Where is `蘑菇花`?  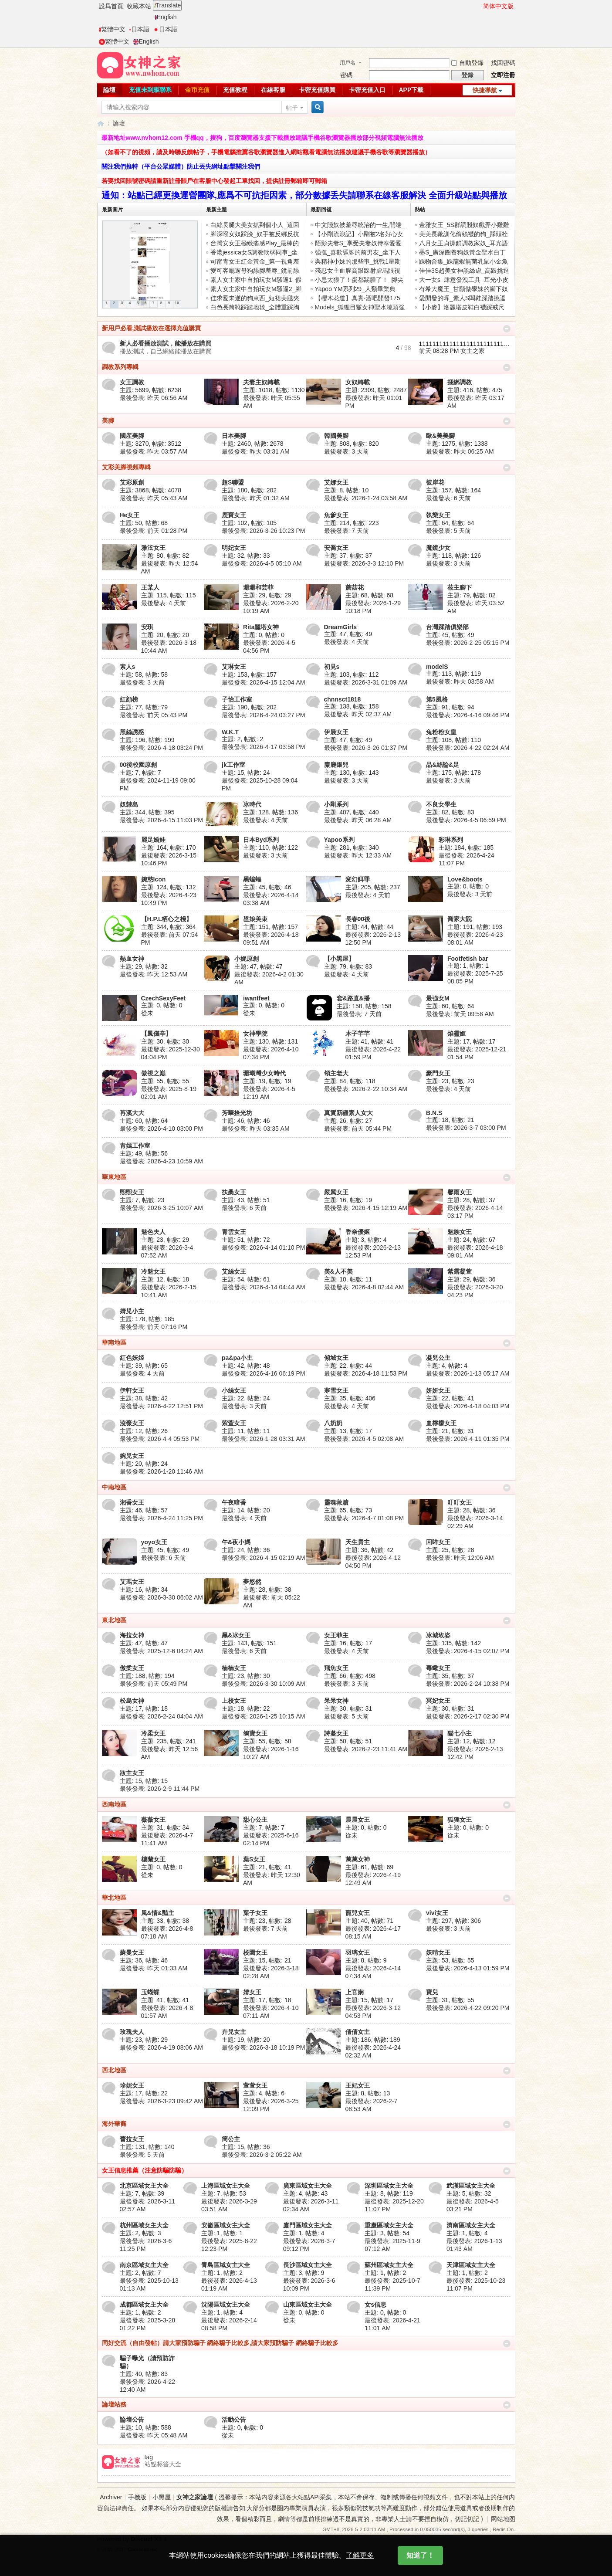 蘑菇花 is located at coordinates (354, 587).